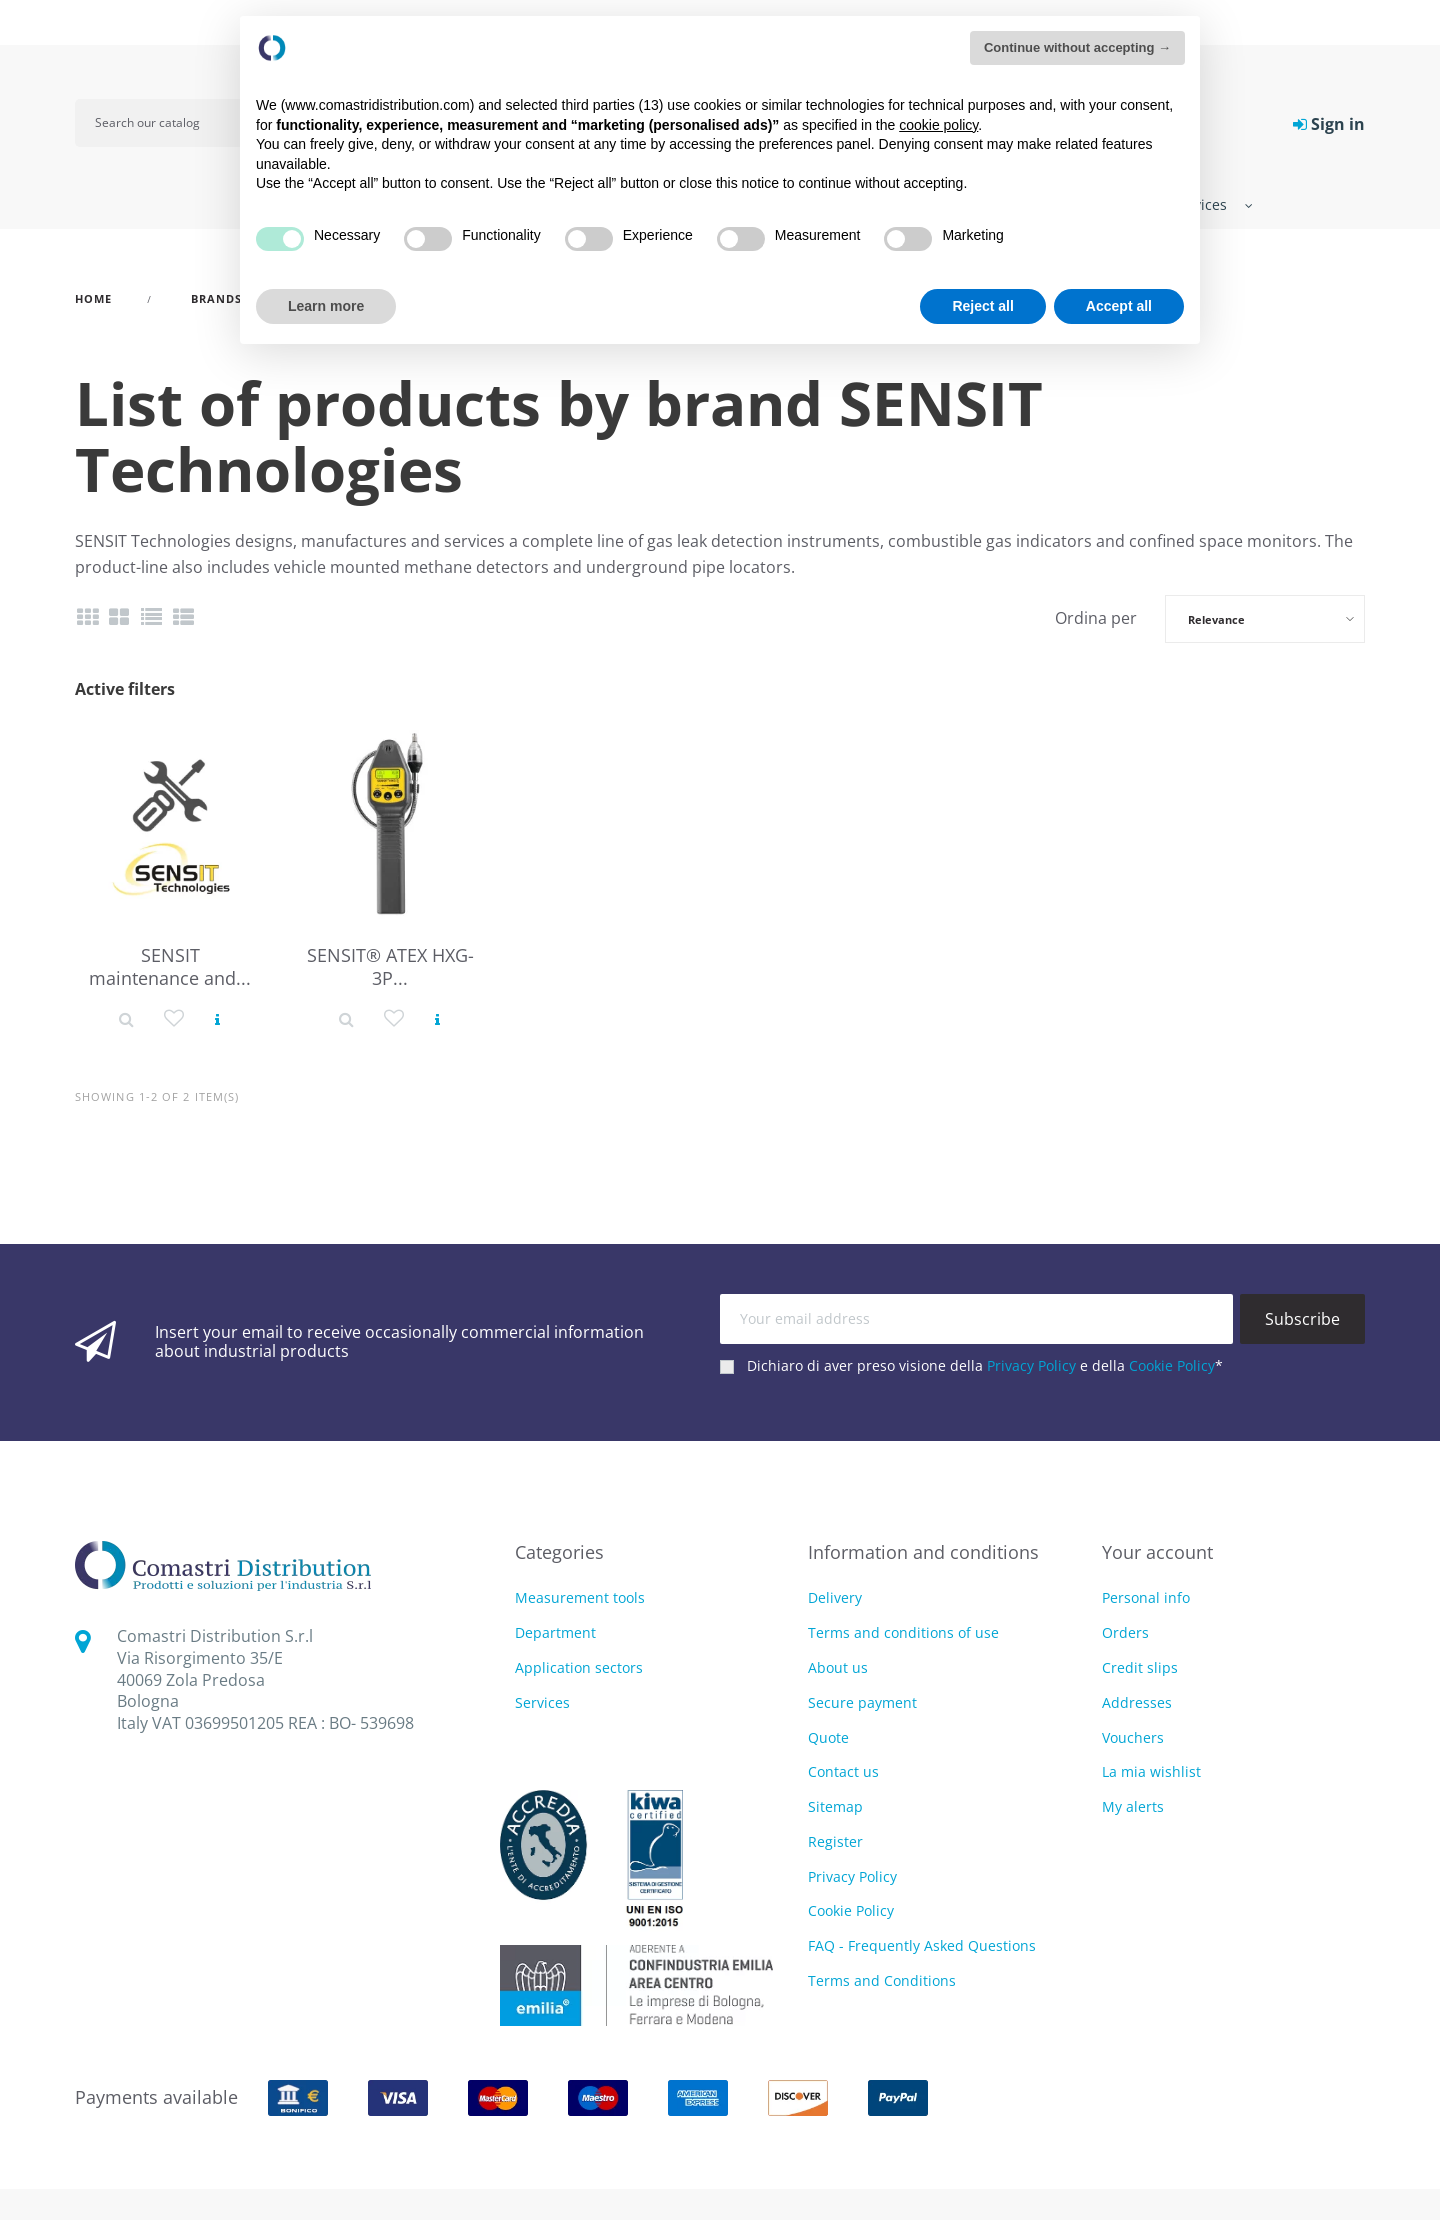 The width and height of the screenshot is (1440, 2220). Describe the element at coordinates (1133, 1737) in the screenshot. I see `Vouchers` at that location.